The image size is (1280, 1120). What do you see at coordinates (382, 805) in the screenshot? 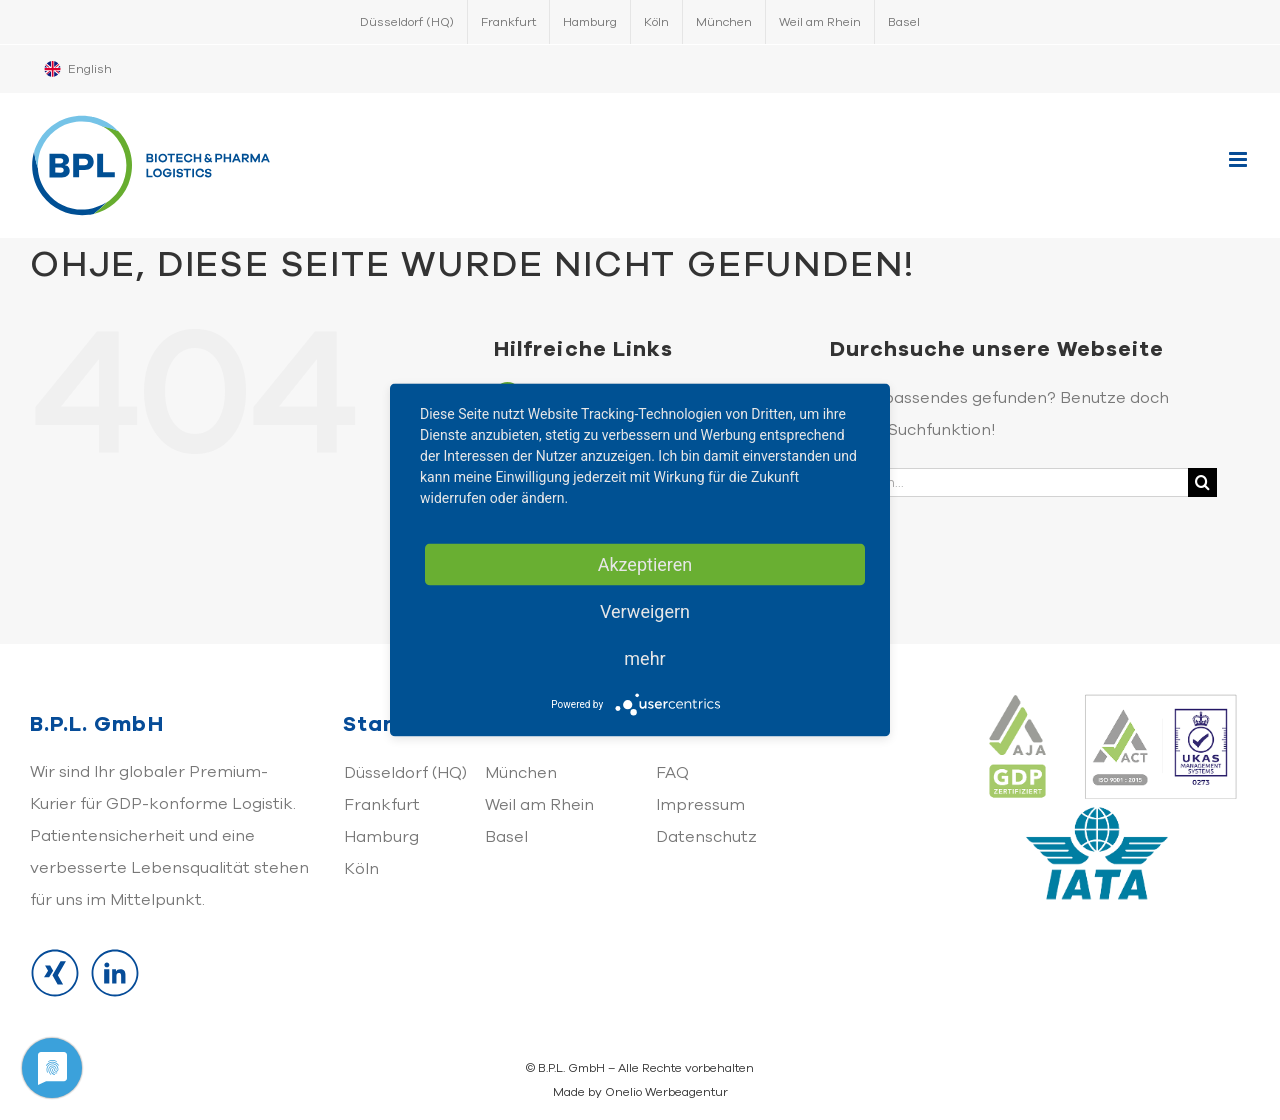
I see `Frankfurt` at bounding box center [382, 805].